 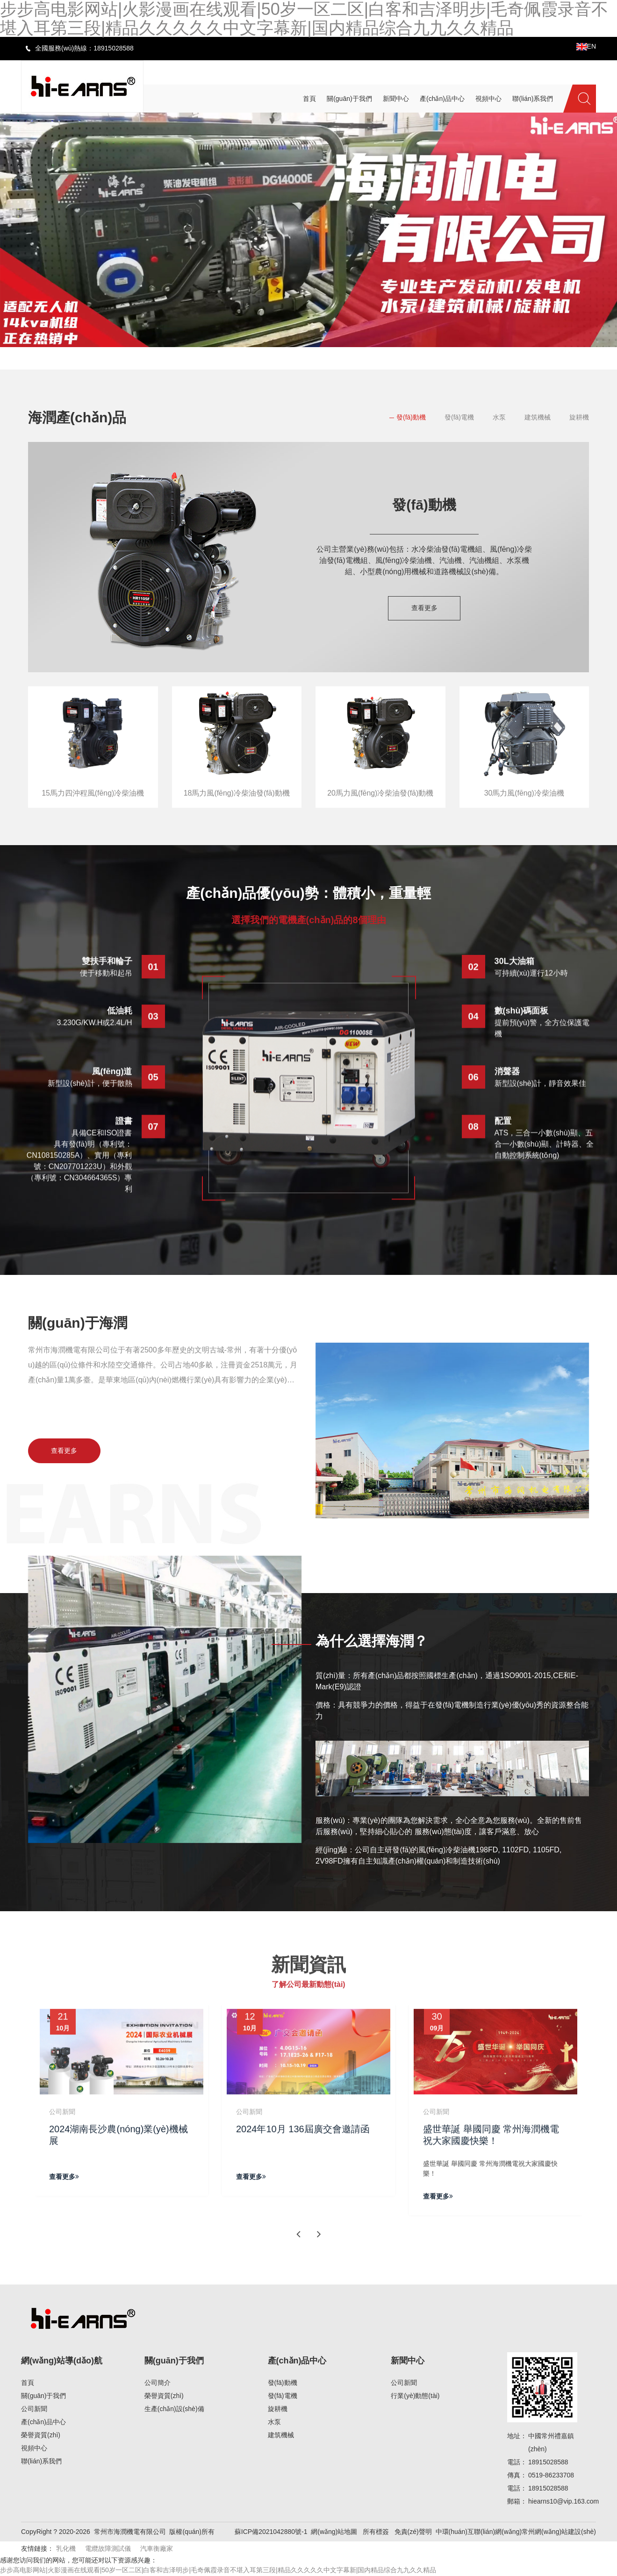 I want to click on 旋耕機, so click(x=579, y=417).